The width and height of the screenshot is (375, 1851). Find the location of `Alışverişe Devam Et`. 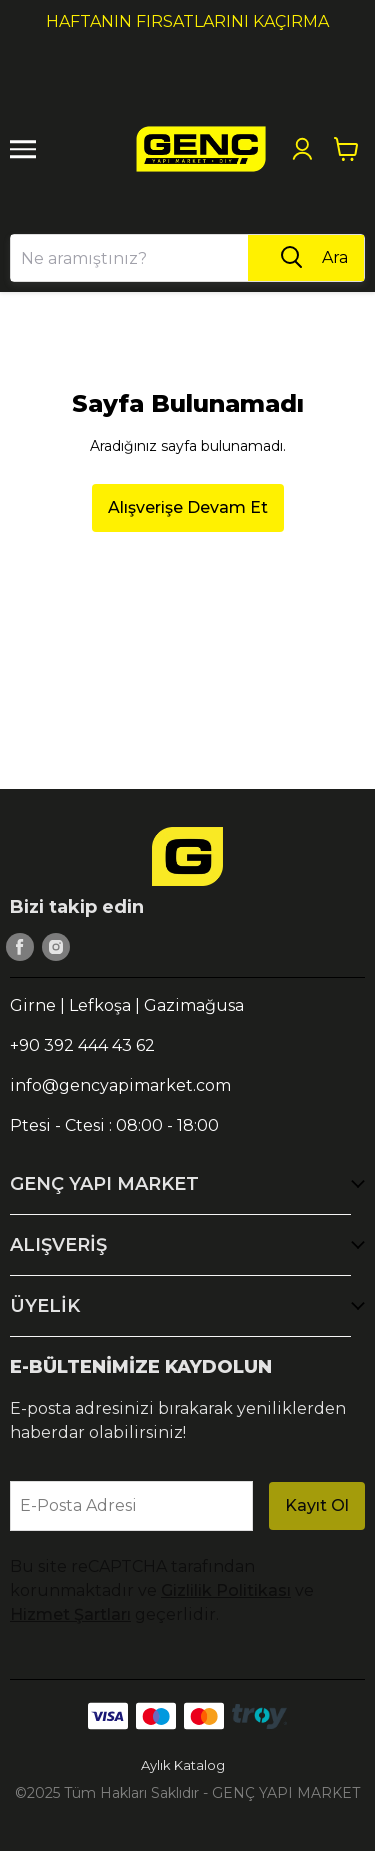

Alışverişe Devam Et is located at coordinates (188, 507).